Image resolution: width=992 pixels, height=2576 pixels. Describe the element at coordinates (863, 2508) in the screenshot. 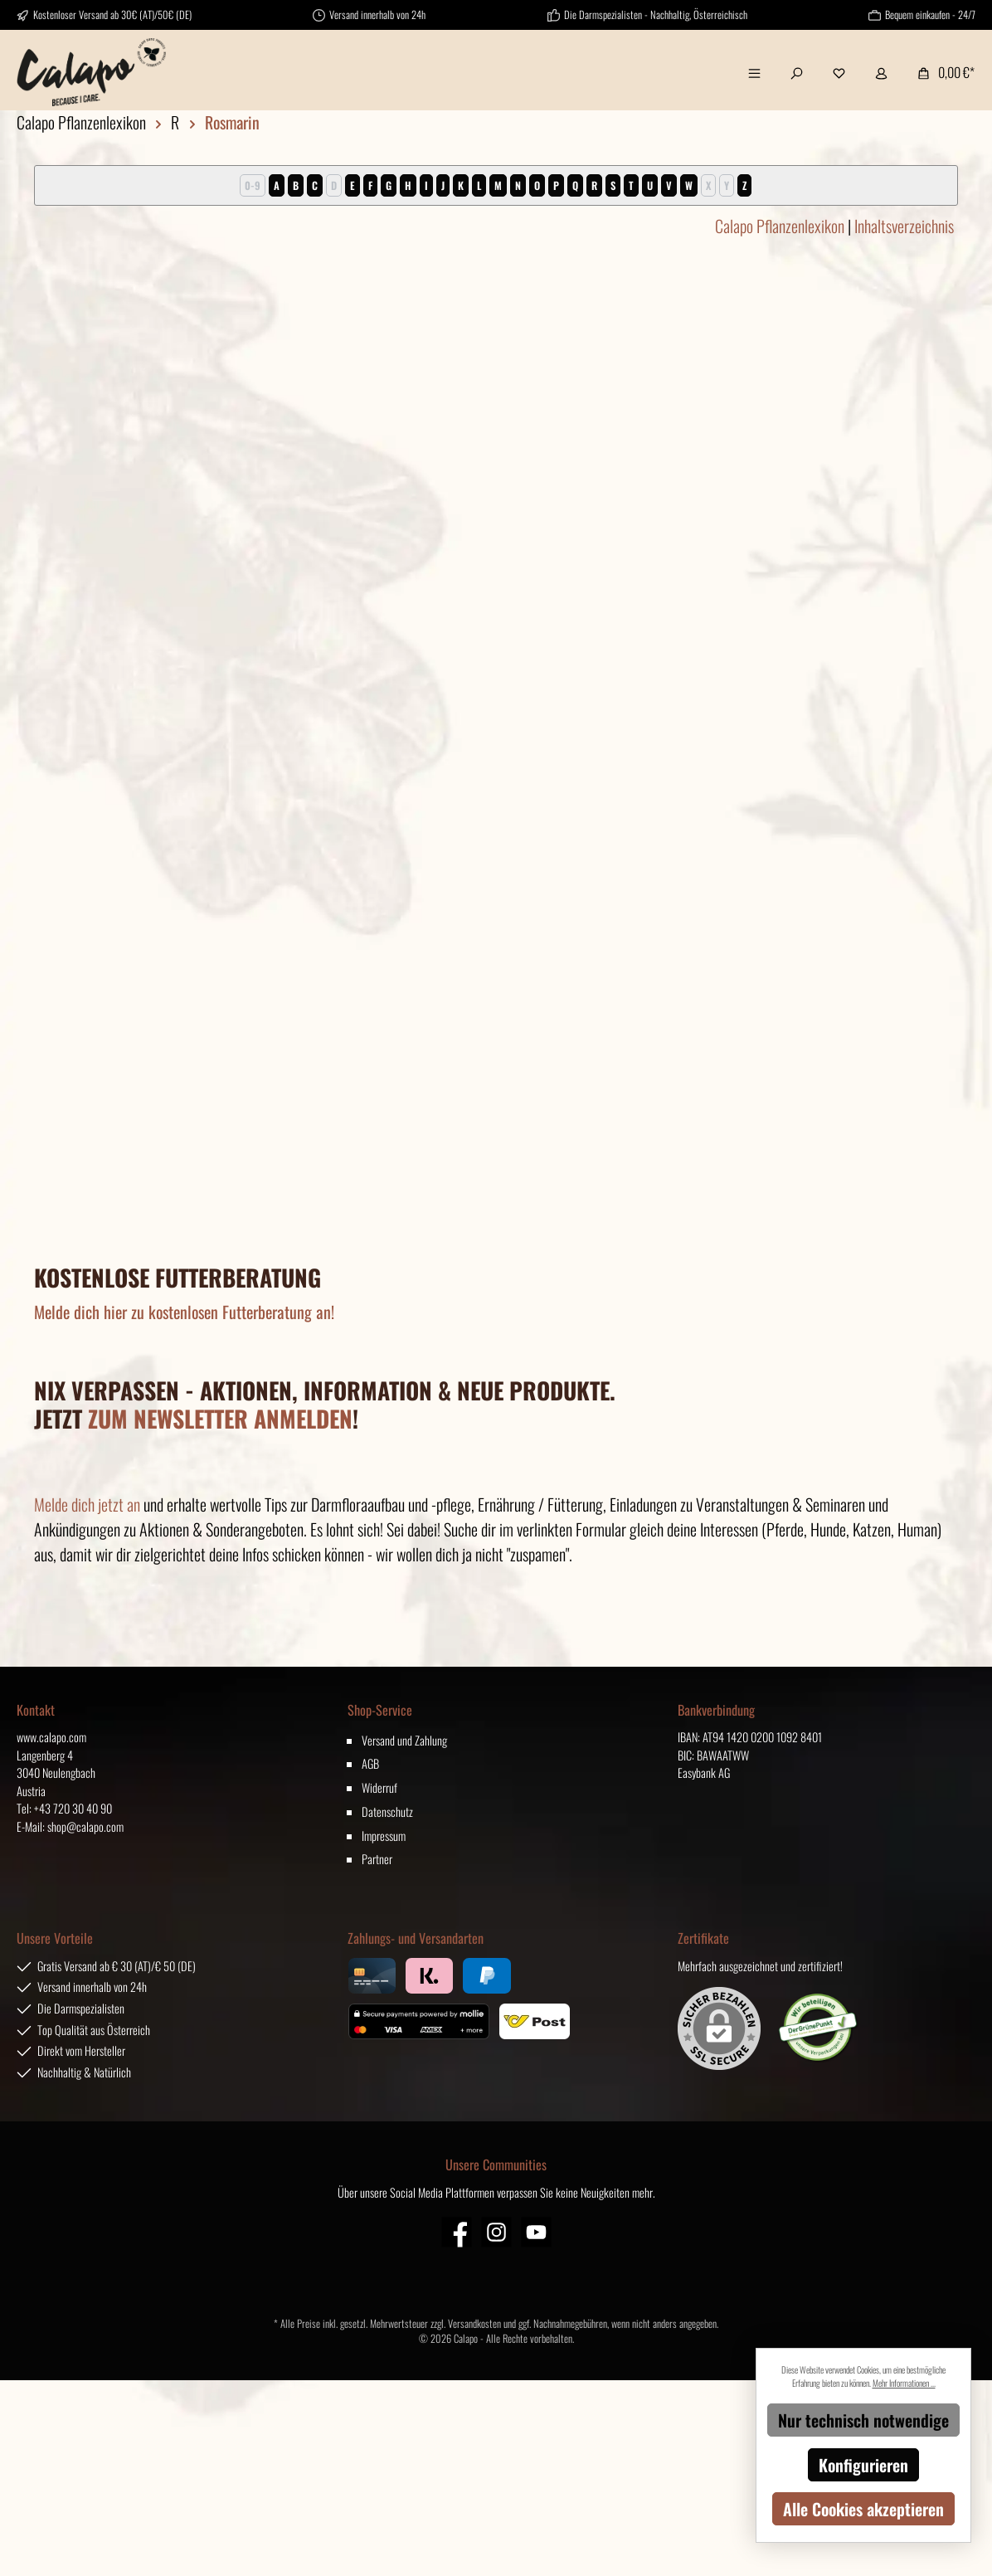

I see `Alle Cookies akzeptieren` at that location.